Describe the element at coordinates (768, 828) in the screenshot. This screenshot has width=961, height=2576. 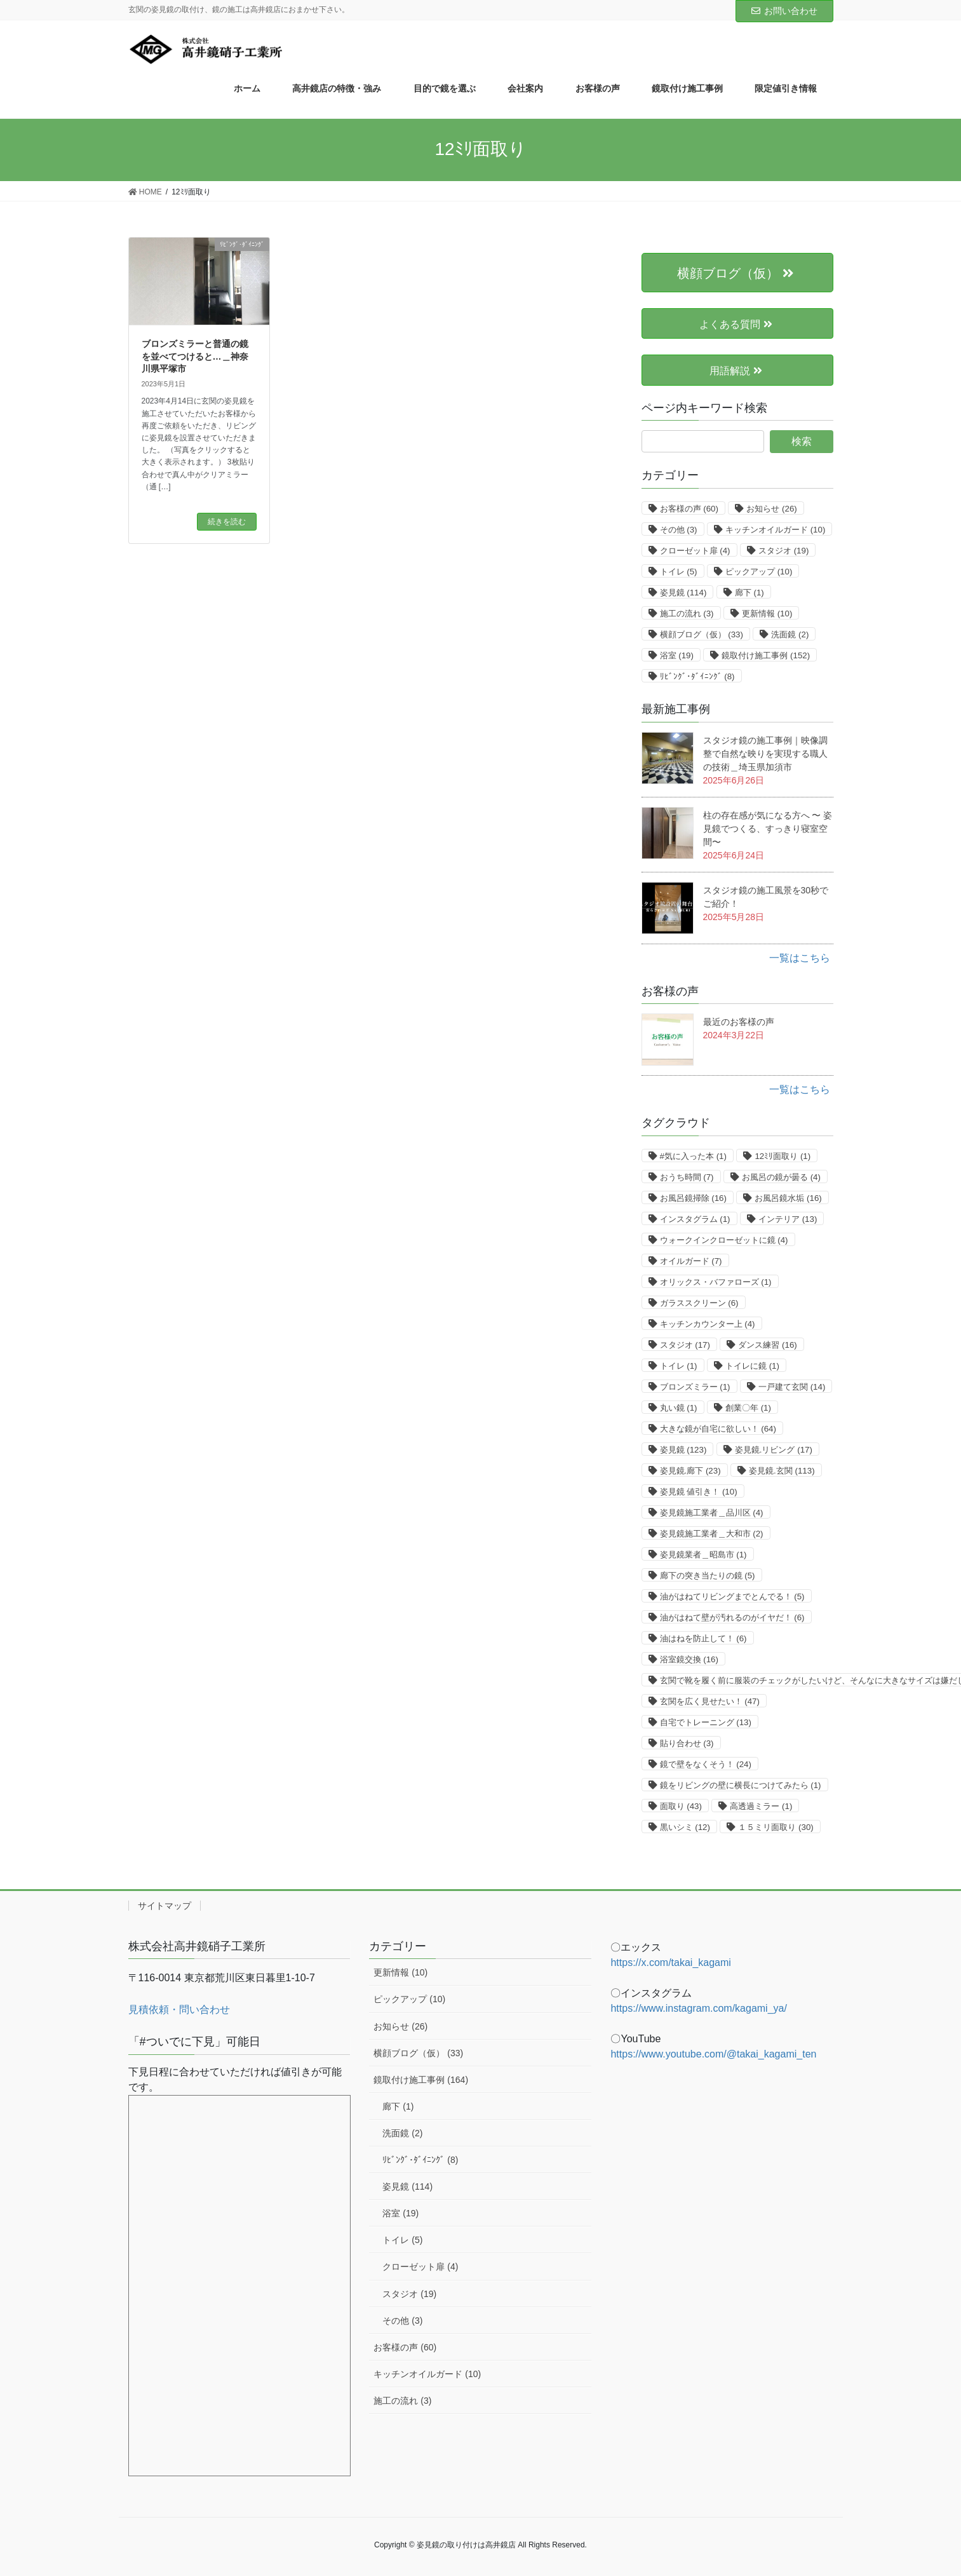
I see `柱の存在感が気になる方へ 〜 姿見鏡でつくる、すっきり寝室空間〜` at that location.